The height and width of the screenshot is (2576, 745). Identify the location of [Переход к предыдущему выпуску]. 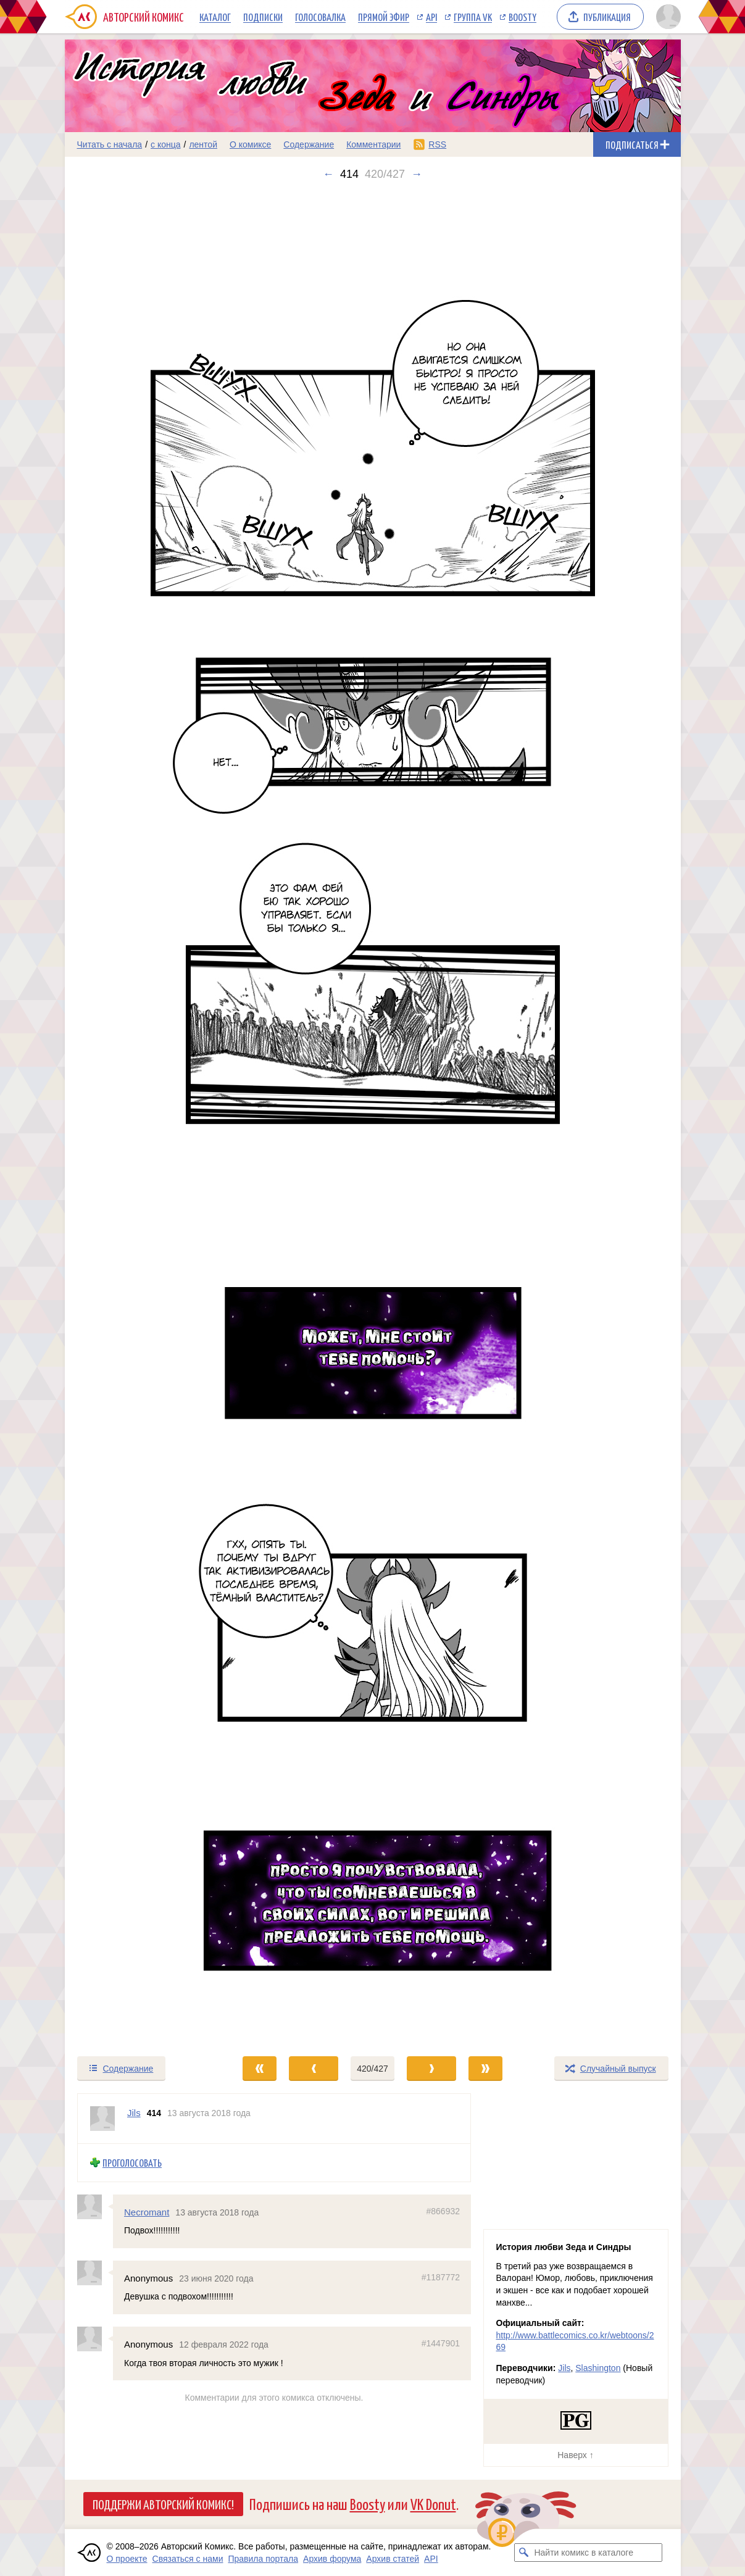
(142, 1118).